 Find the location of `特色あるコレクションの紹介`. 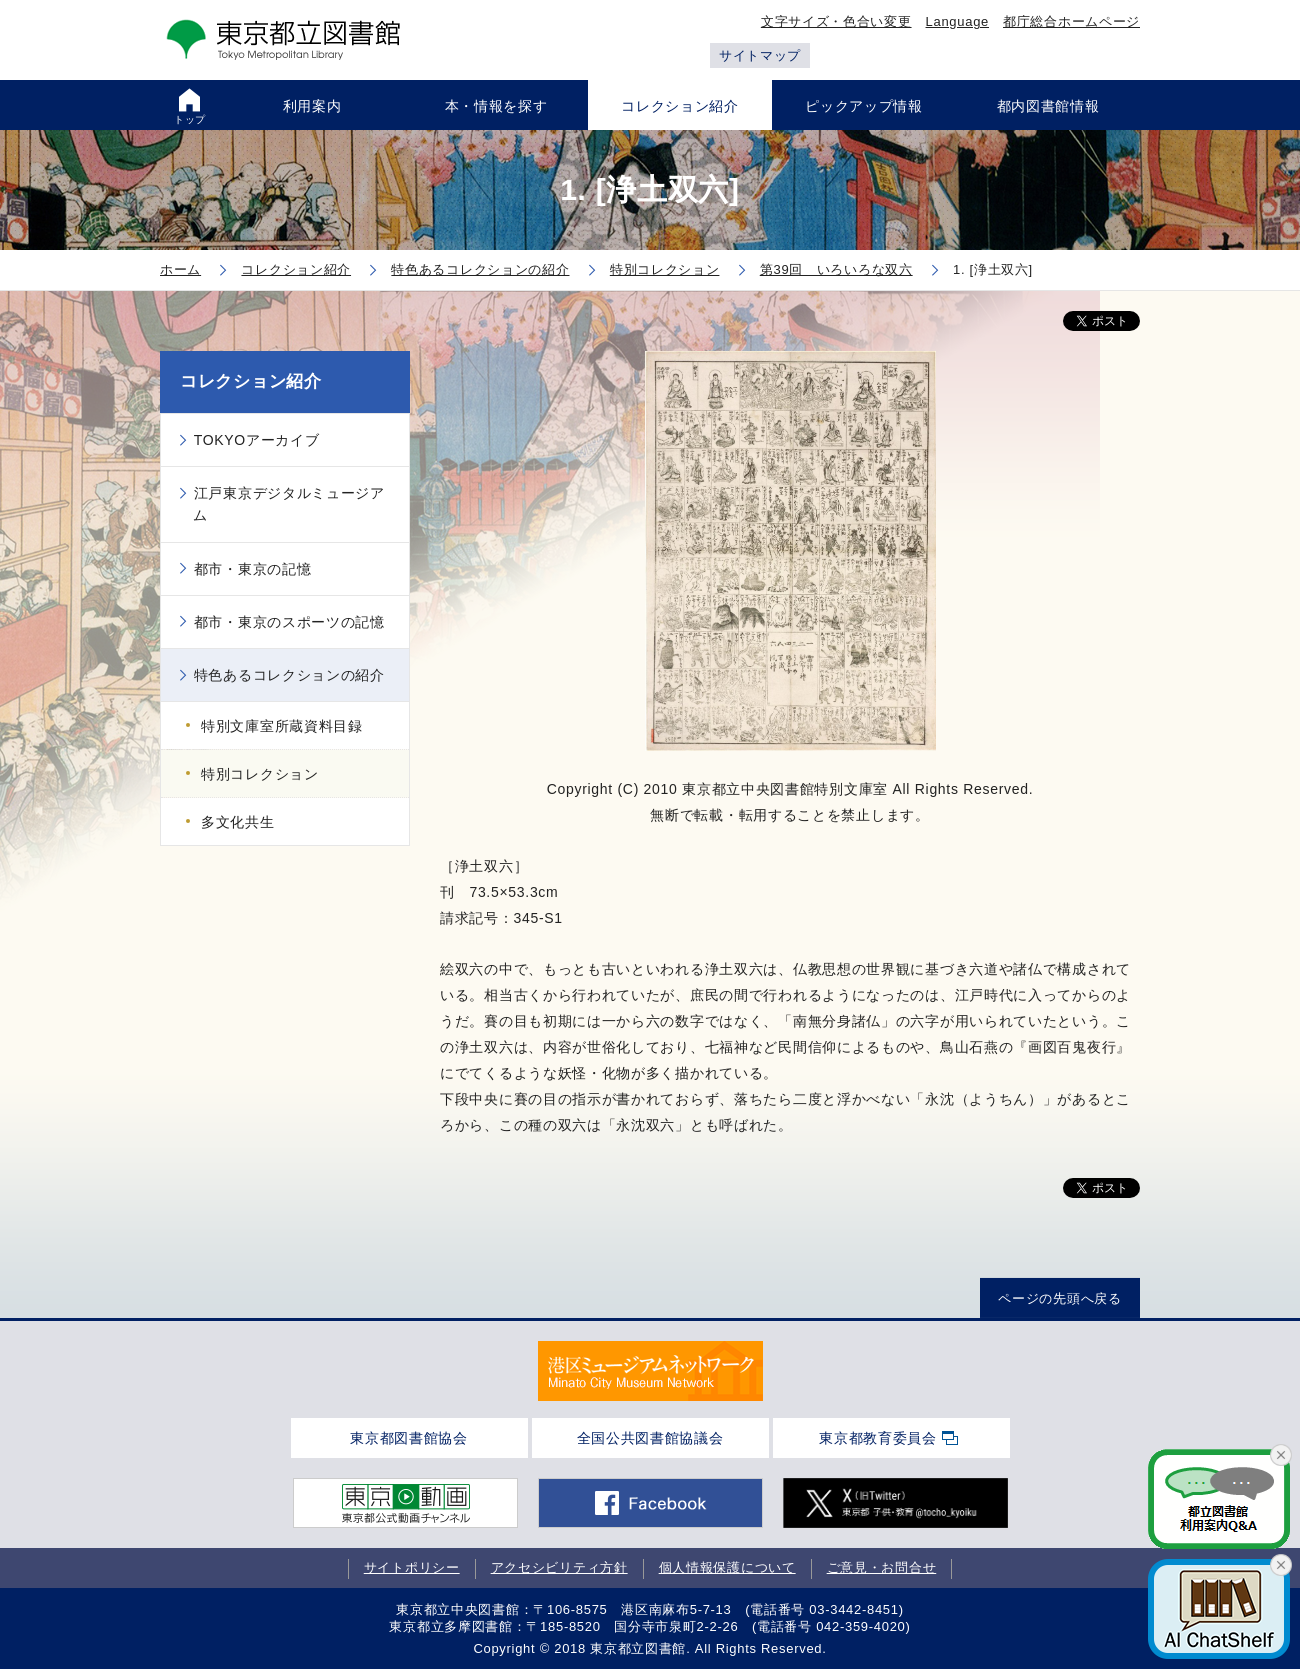

特色あるコレクションの紹介 is located at coordinates (289, 675).